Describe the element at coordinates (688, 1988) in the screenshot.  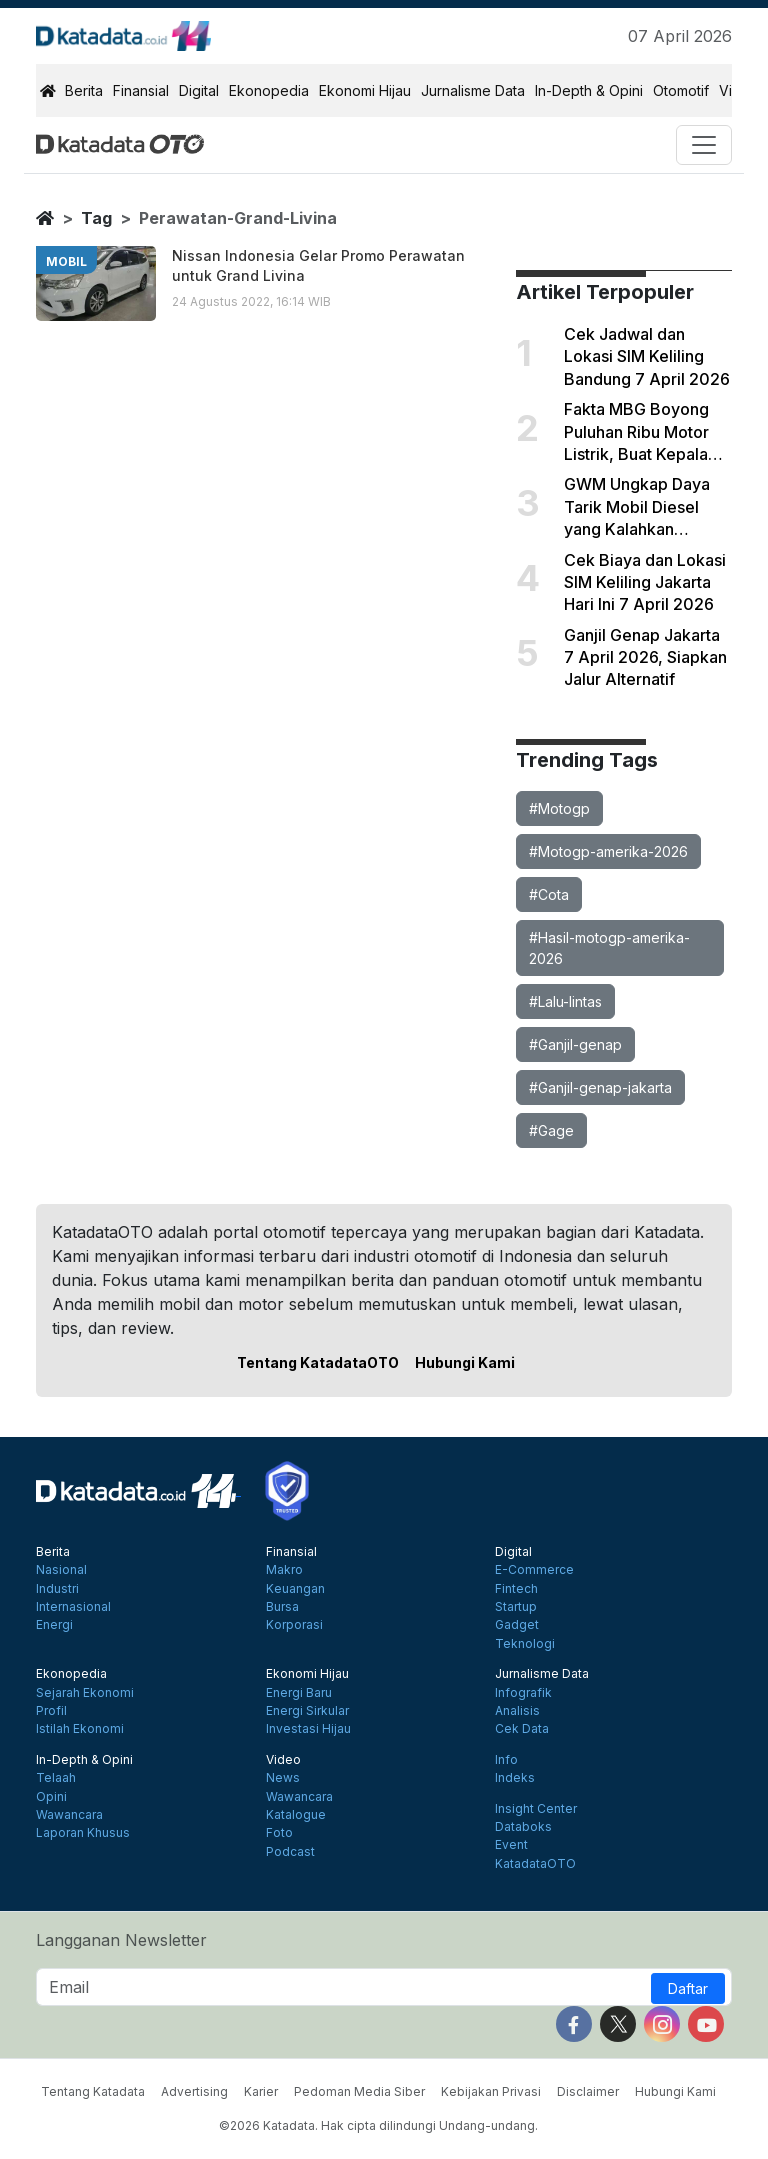
I see `Daftar` at that location.